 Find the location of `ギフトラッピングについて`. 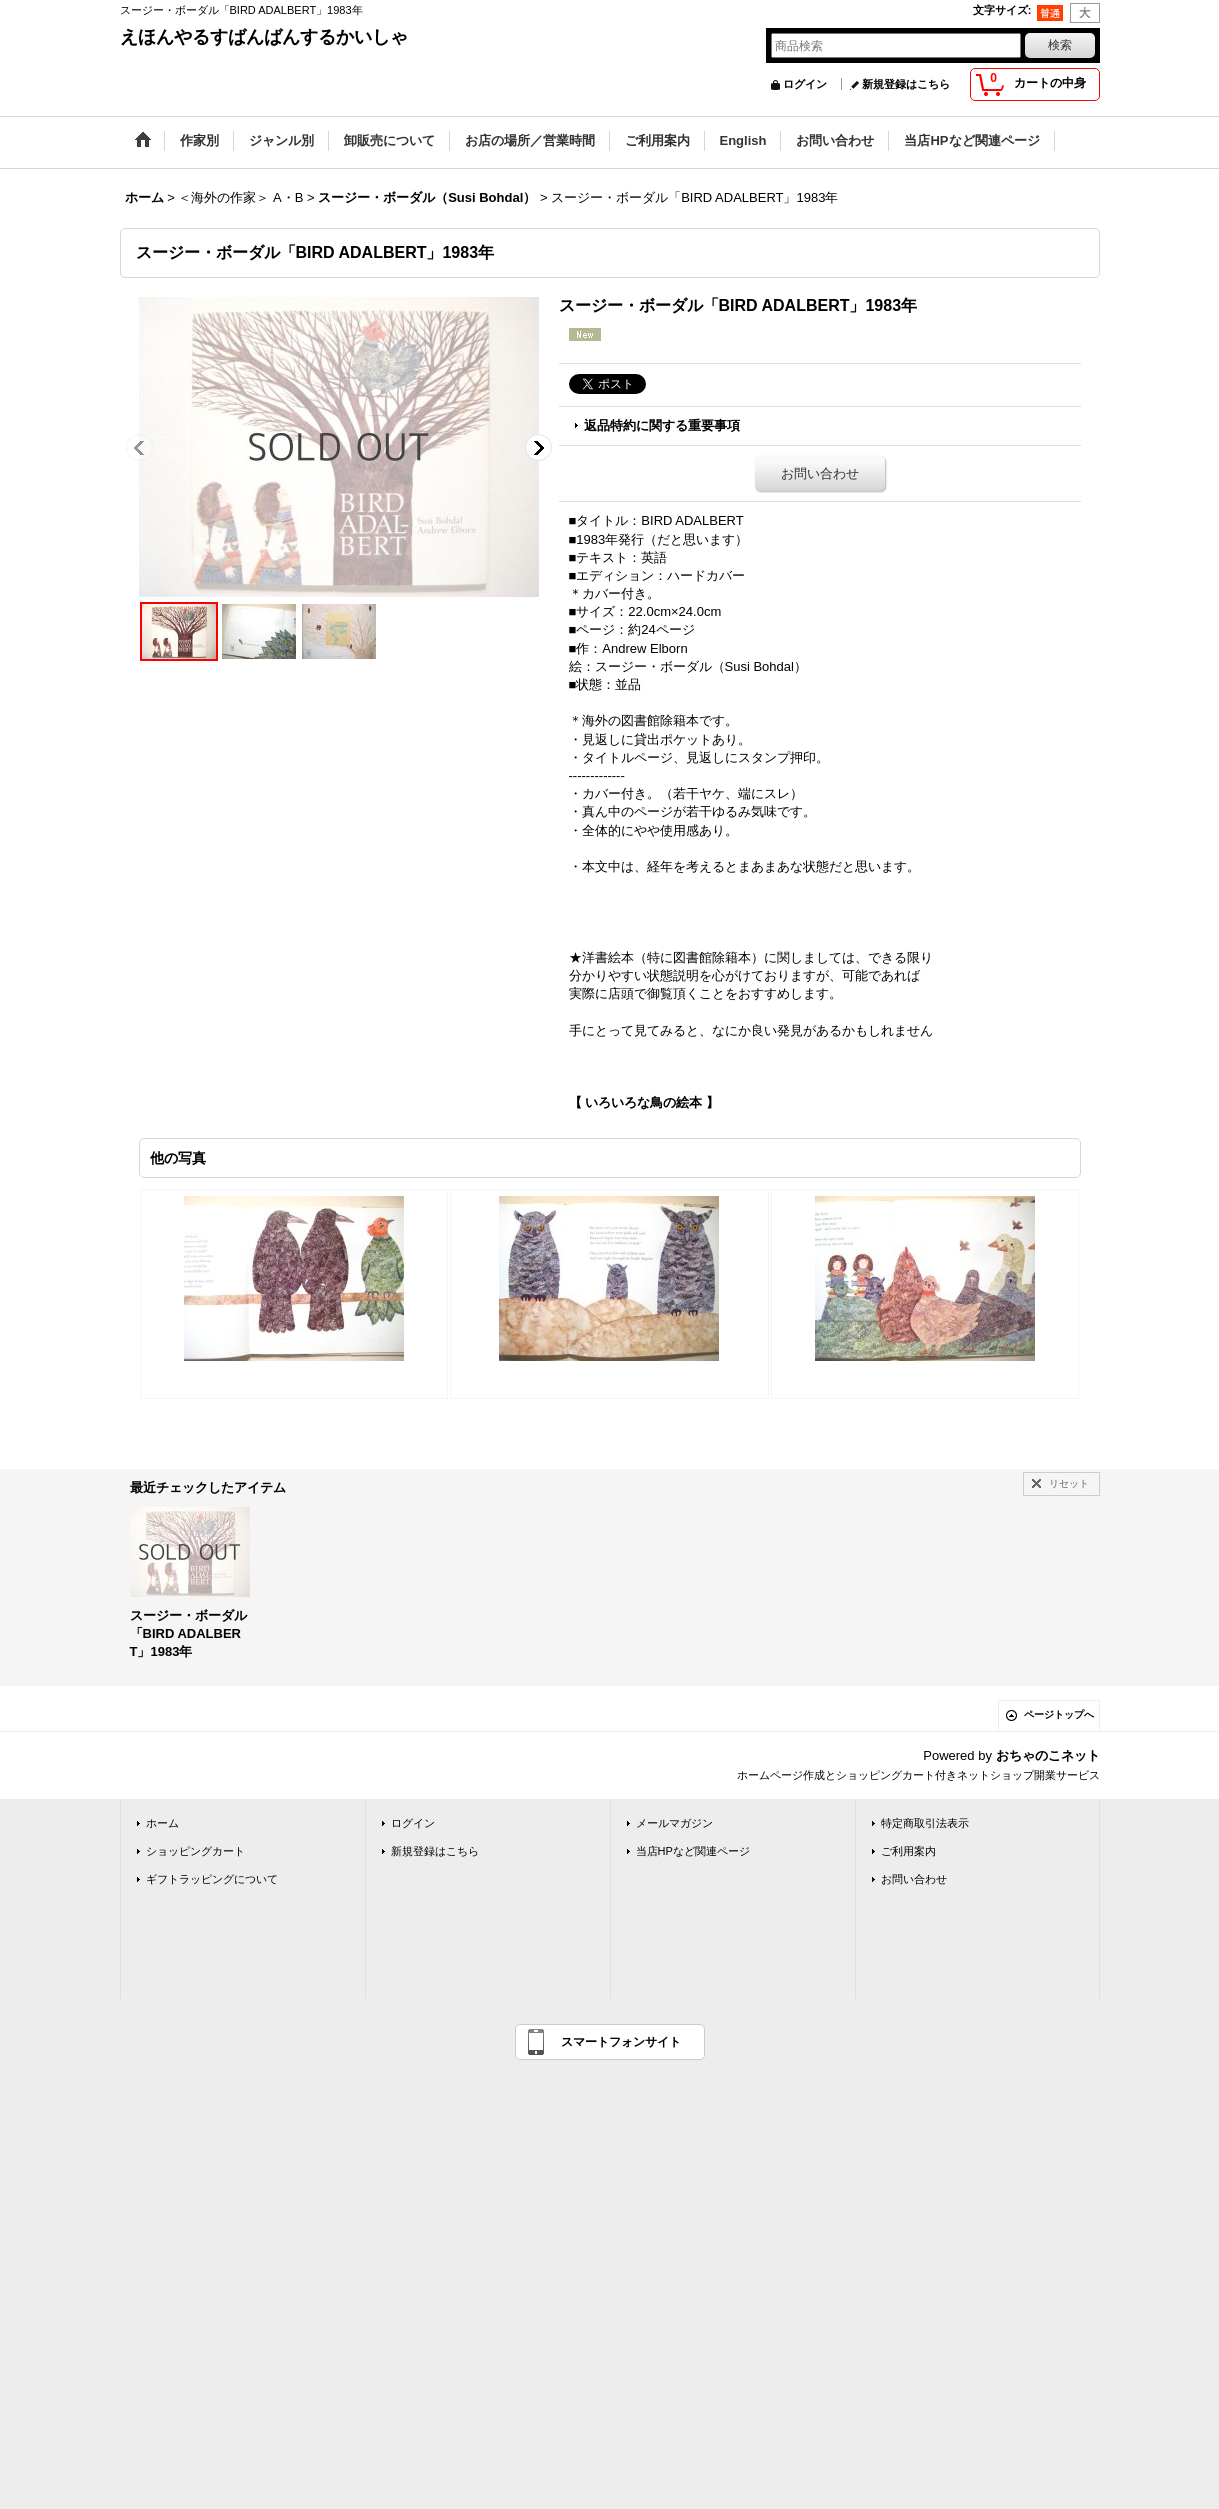

ギフトラッピングについて is located at coordinates (212, 1879).